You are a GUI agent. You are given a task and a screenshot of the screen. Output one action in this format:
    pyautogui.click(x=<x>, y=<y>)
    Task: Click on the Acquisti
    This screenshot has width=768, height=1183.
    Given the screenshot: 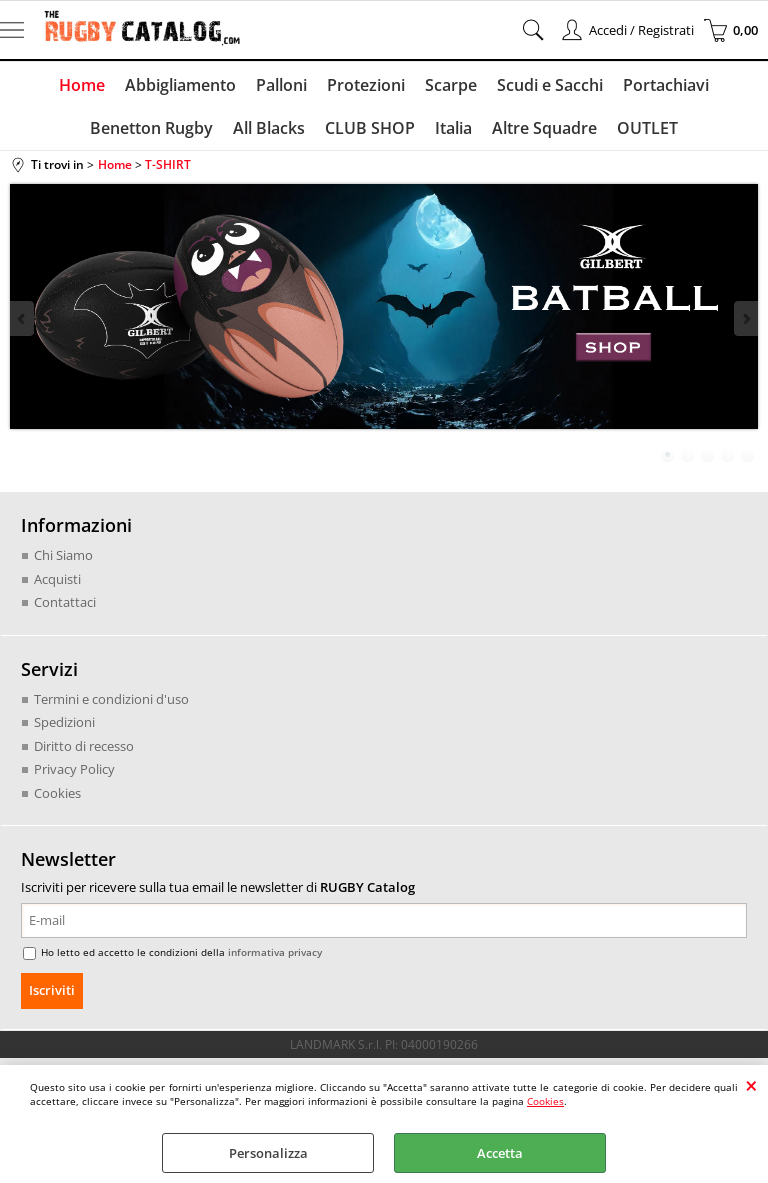 What is the action you would take?
    pyautogui.click(x=57, y=579)
    